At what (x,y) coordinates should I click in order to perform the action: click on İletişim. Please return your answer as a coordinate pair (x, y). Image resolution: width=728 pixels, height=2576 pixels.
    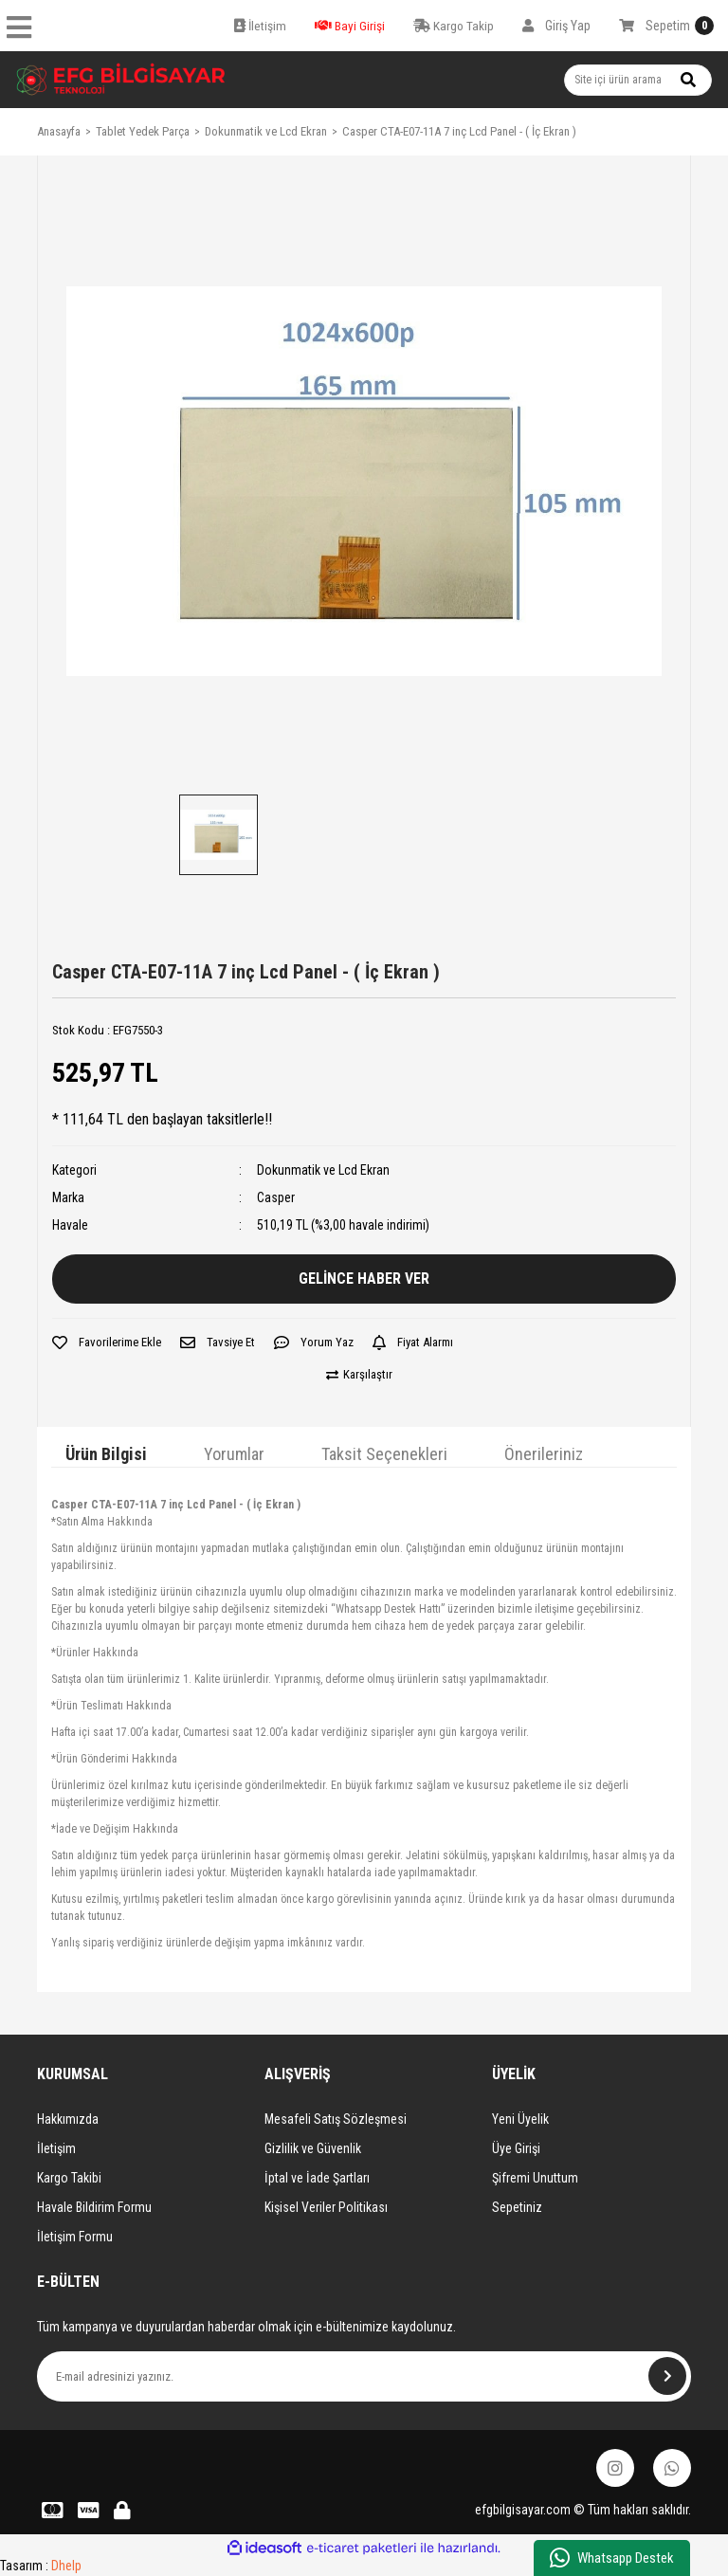
    Looking at the image, I should click on (56, 2148).